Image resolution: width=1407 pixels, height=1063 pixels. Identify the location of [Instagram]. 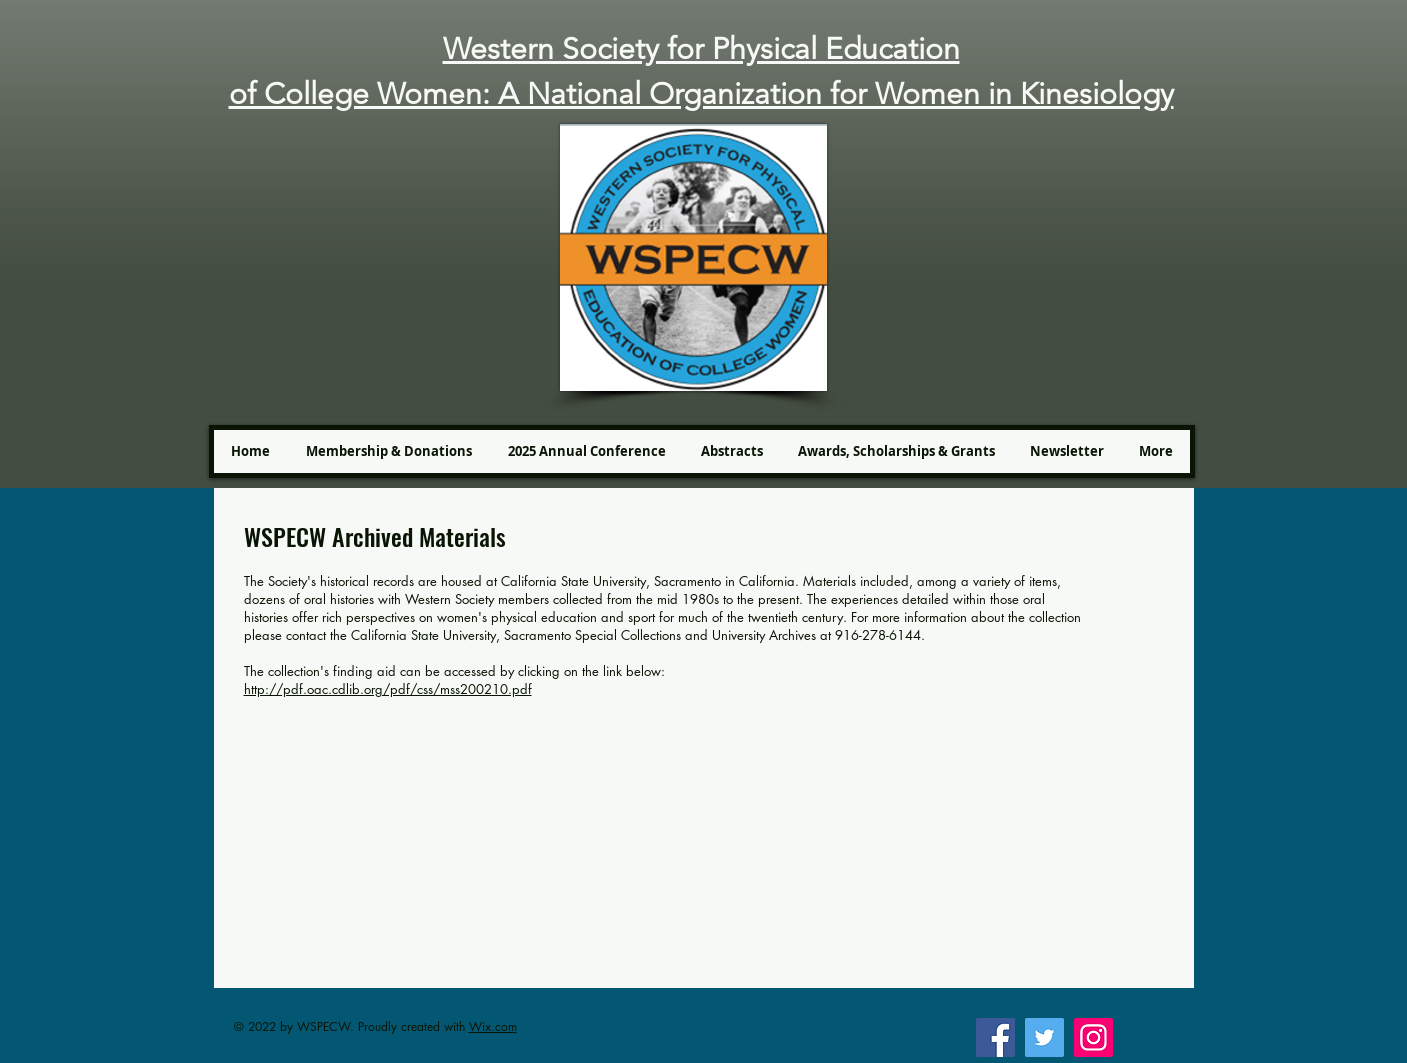
(1093, 1037).